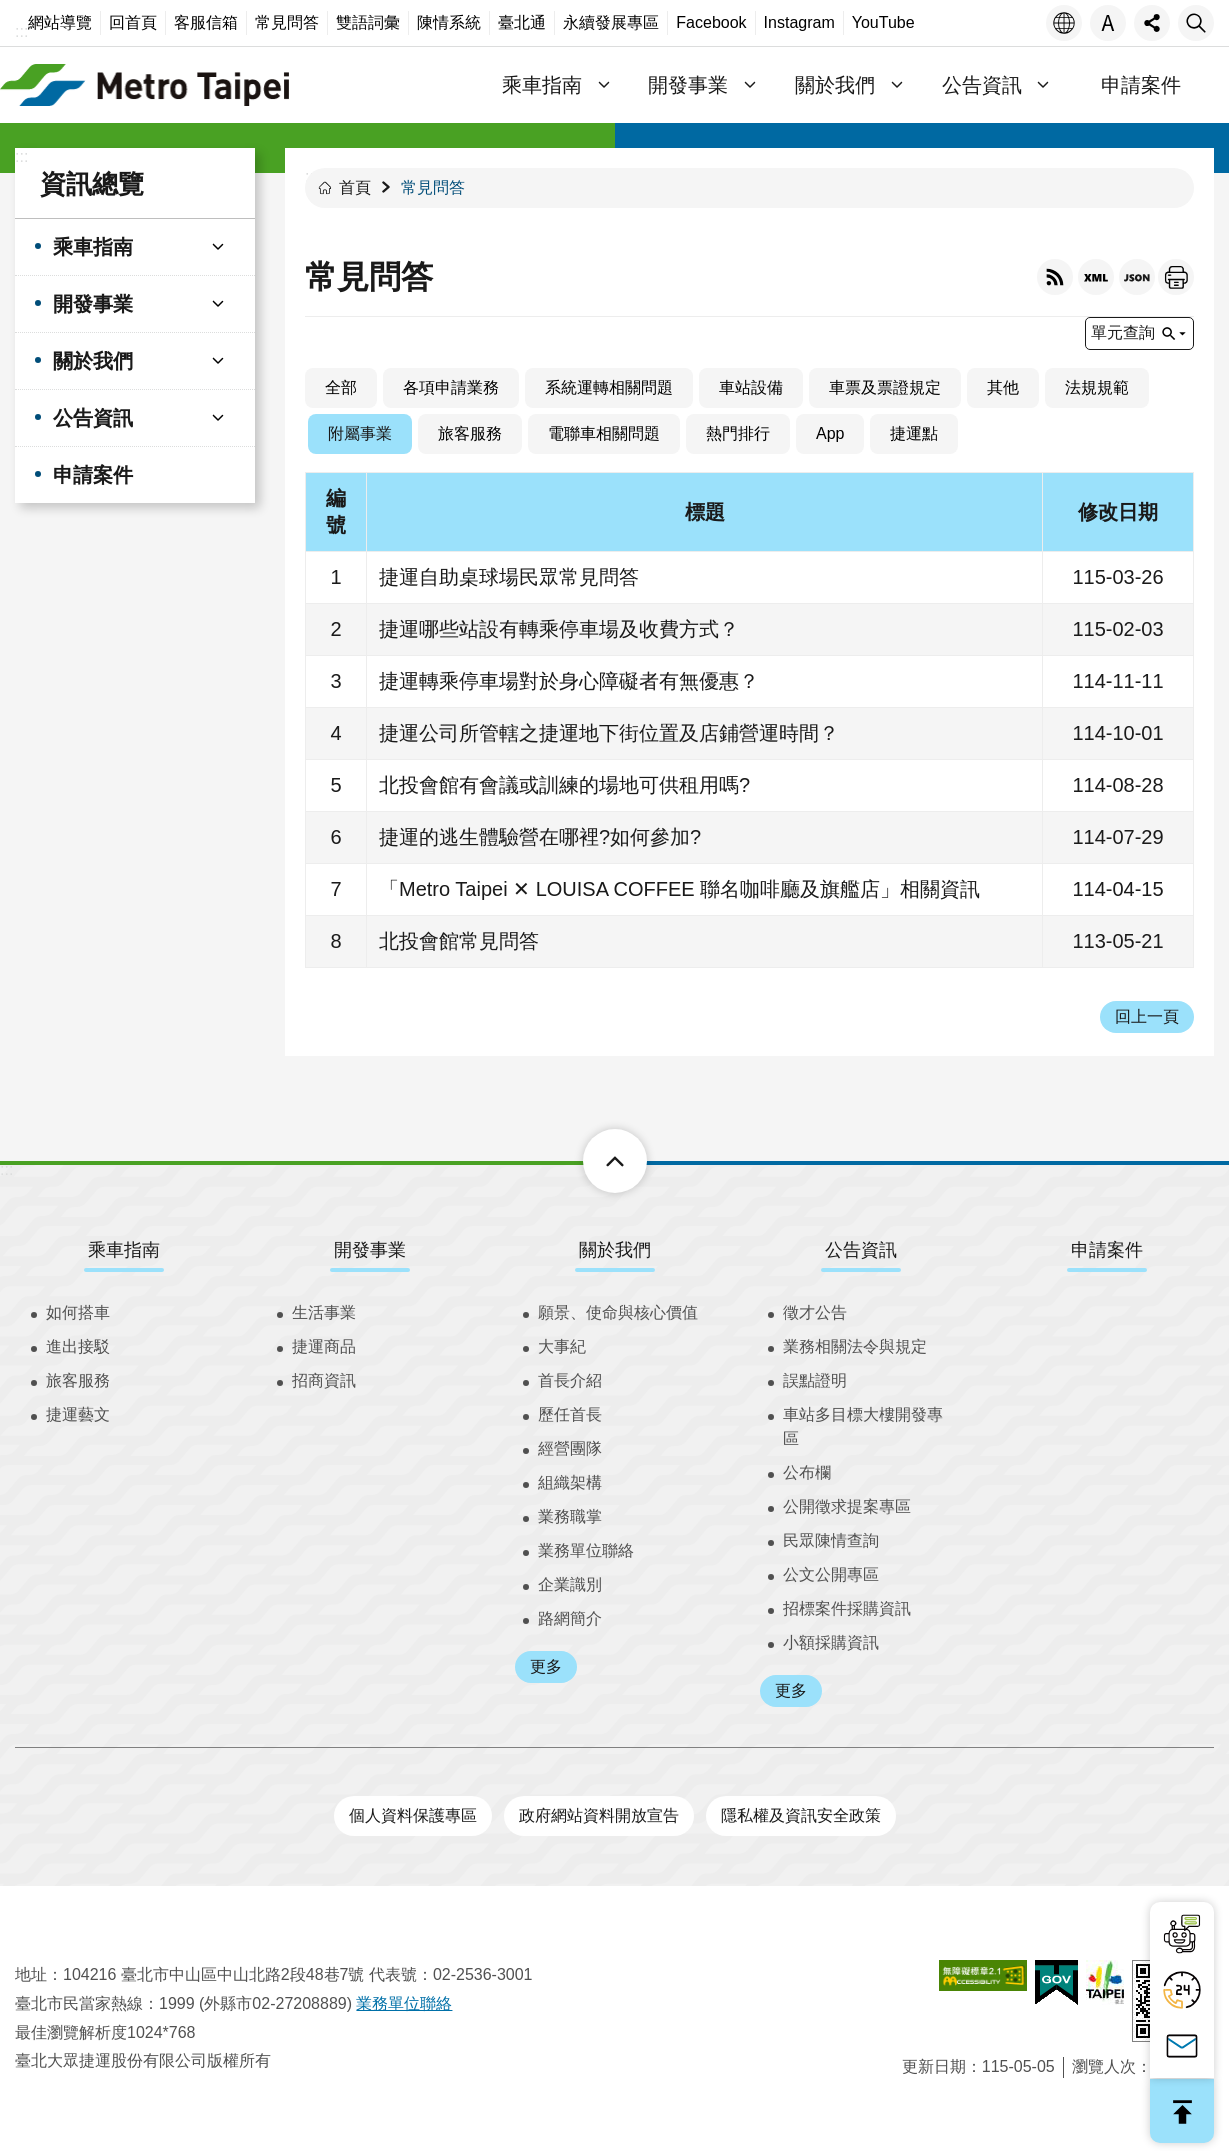 This screenshot has height=2151, width=1229. Describe the element at coordinates (522, 22) in the screenshot. I see `臺北通` at that location.